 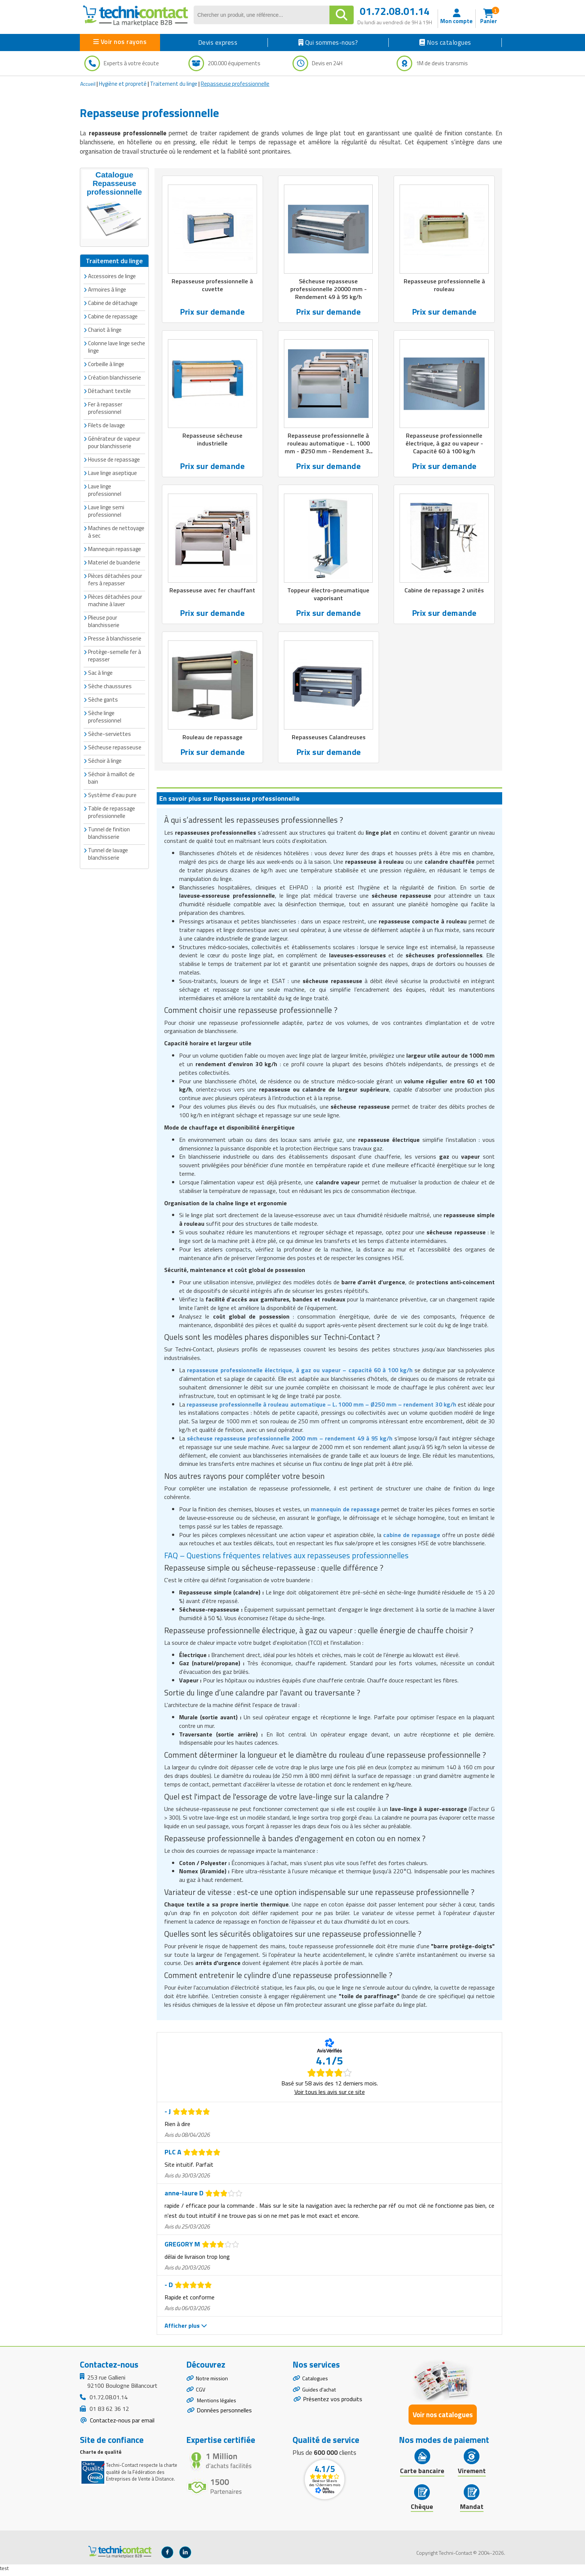 What do you see at coordinates (106, 424) in the screenshot?
I see `Filets de lavage` at bounding box center [106, 424].